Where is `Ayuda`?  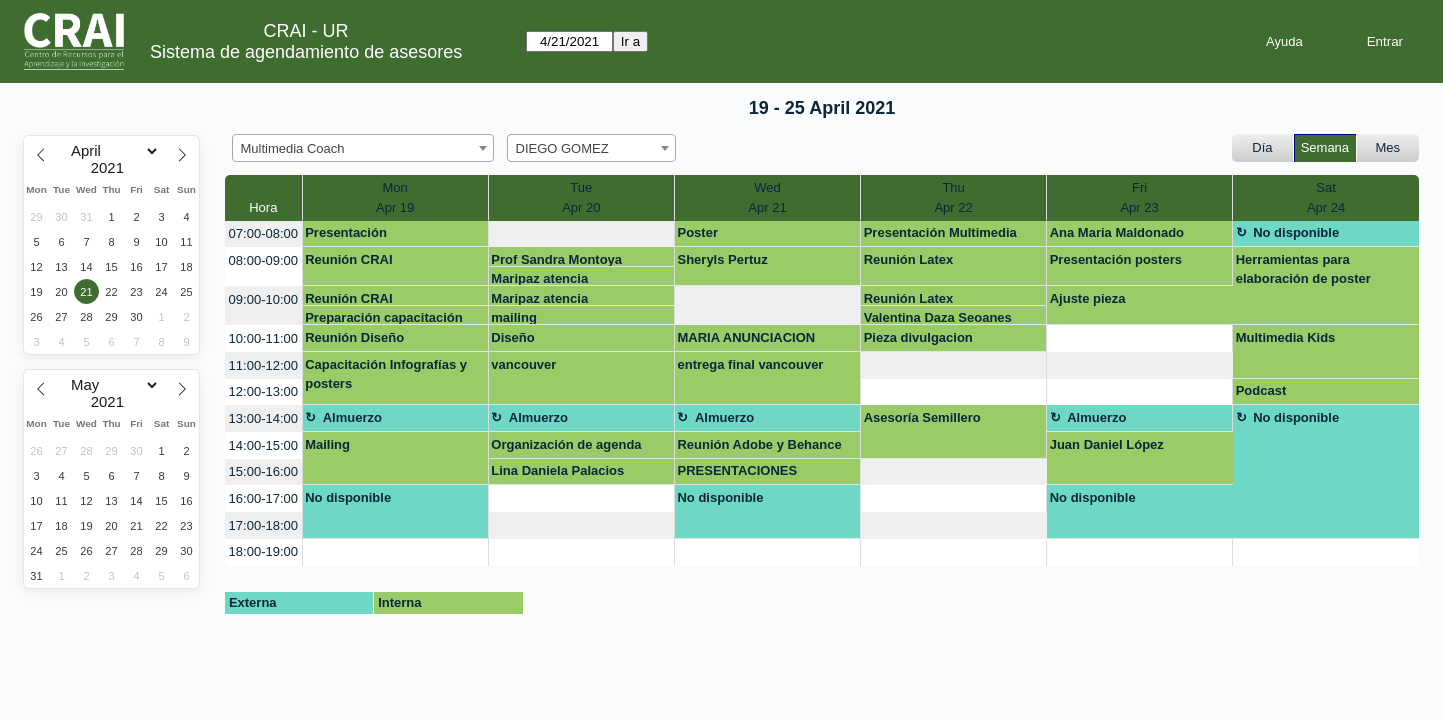 Ayuda is located at coordinates (1284, 41).